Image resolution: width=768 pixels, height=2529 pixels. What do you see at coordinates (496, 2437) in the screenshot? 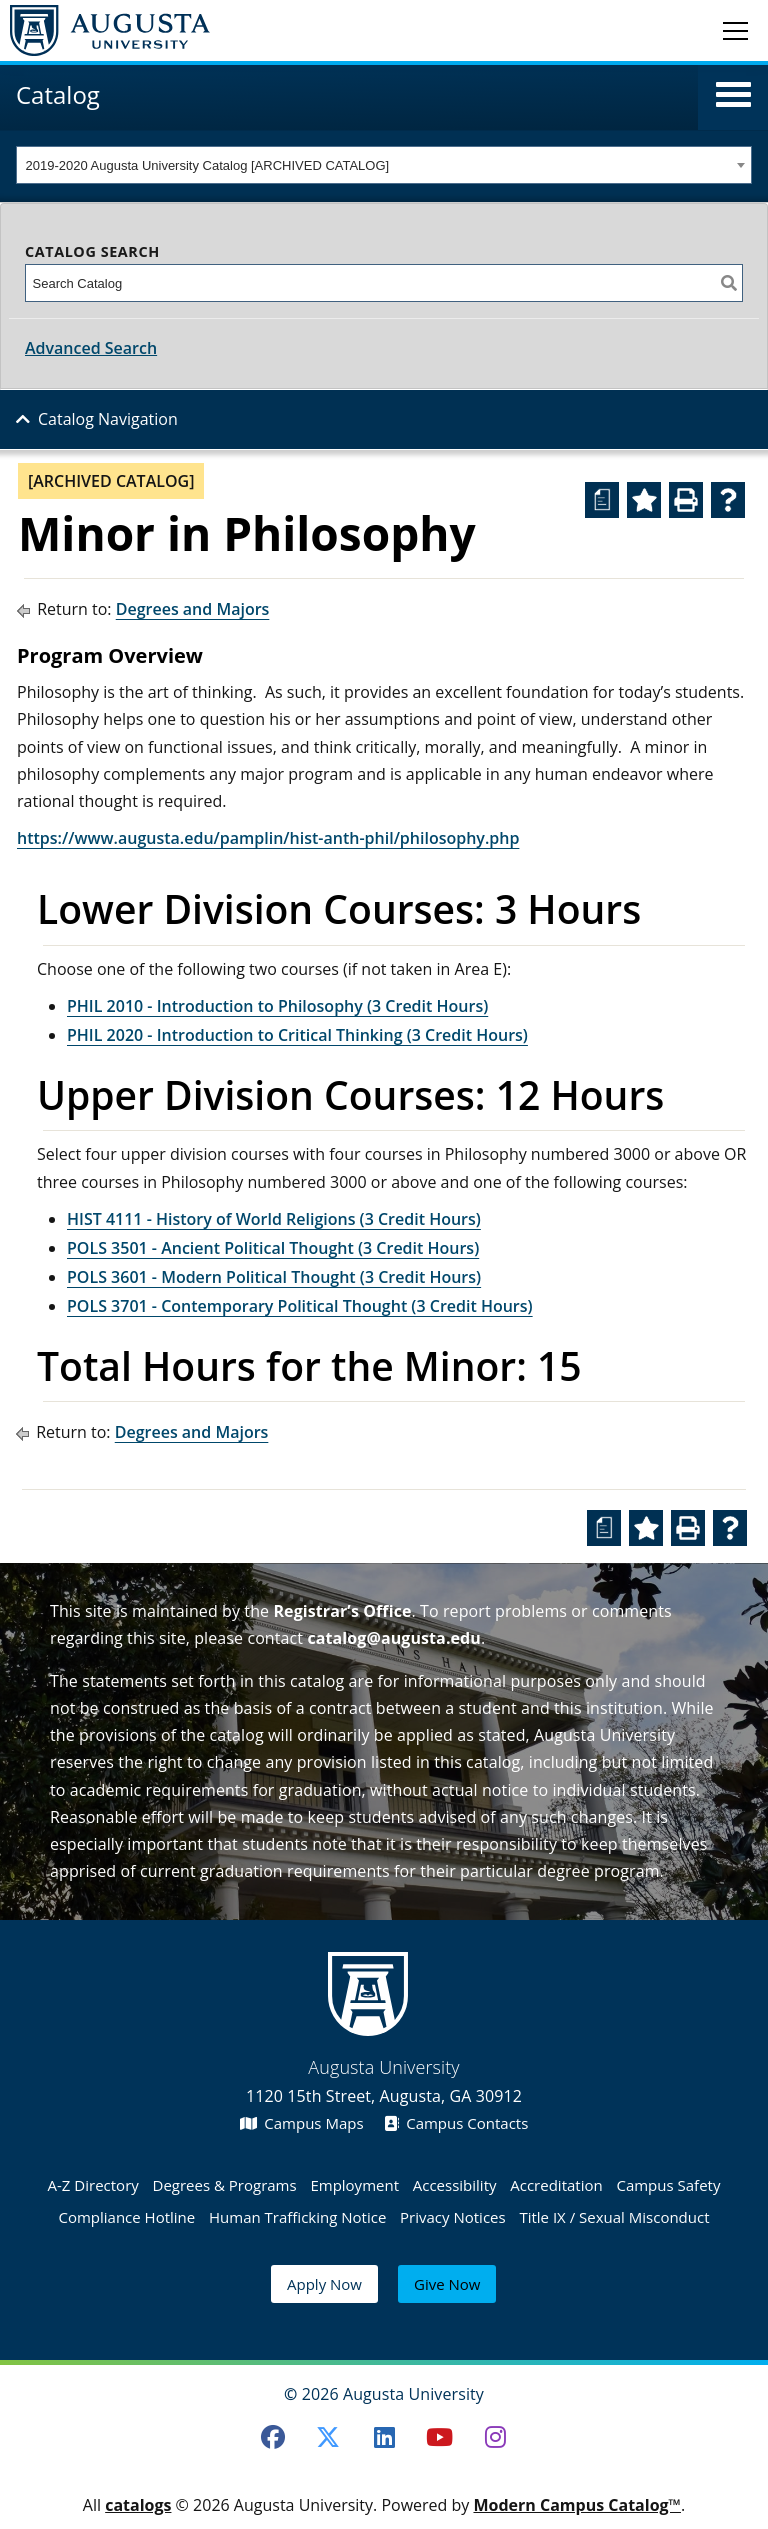
I see `[Instagram]` at bounding box center [496, 2437].